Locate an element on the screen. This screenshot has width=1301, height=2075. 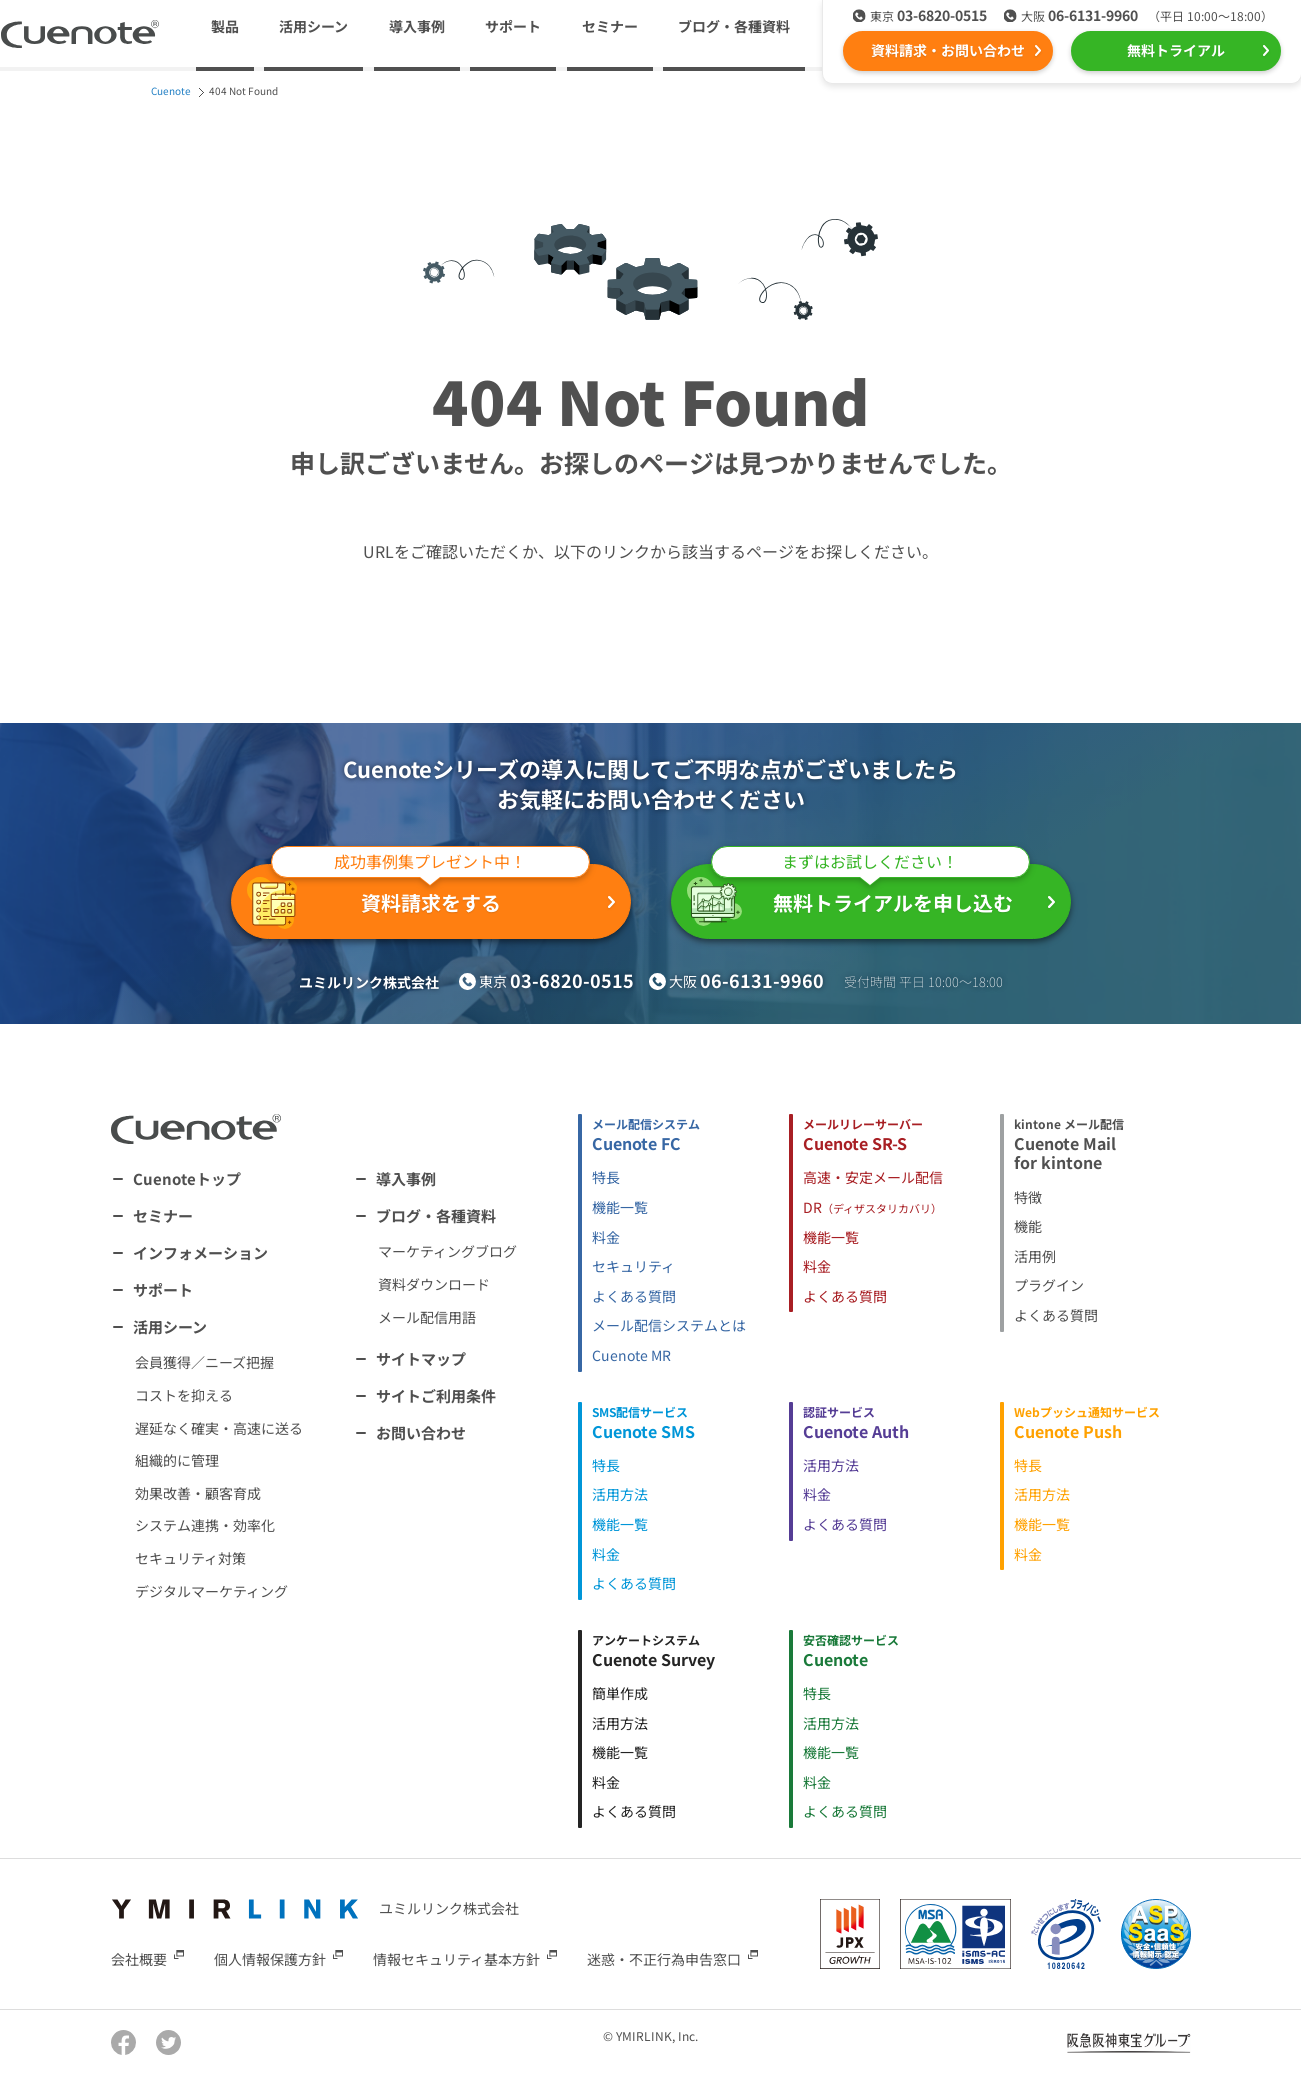
情報セキュリティ基本方針 is located at coordinates (456, 1959).